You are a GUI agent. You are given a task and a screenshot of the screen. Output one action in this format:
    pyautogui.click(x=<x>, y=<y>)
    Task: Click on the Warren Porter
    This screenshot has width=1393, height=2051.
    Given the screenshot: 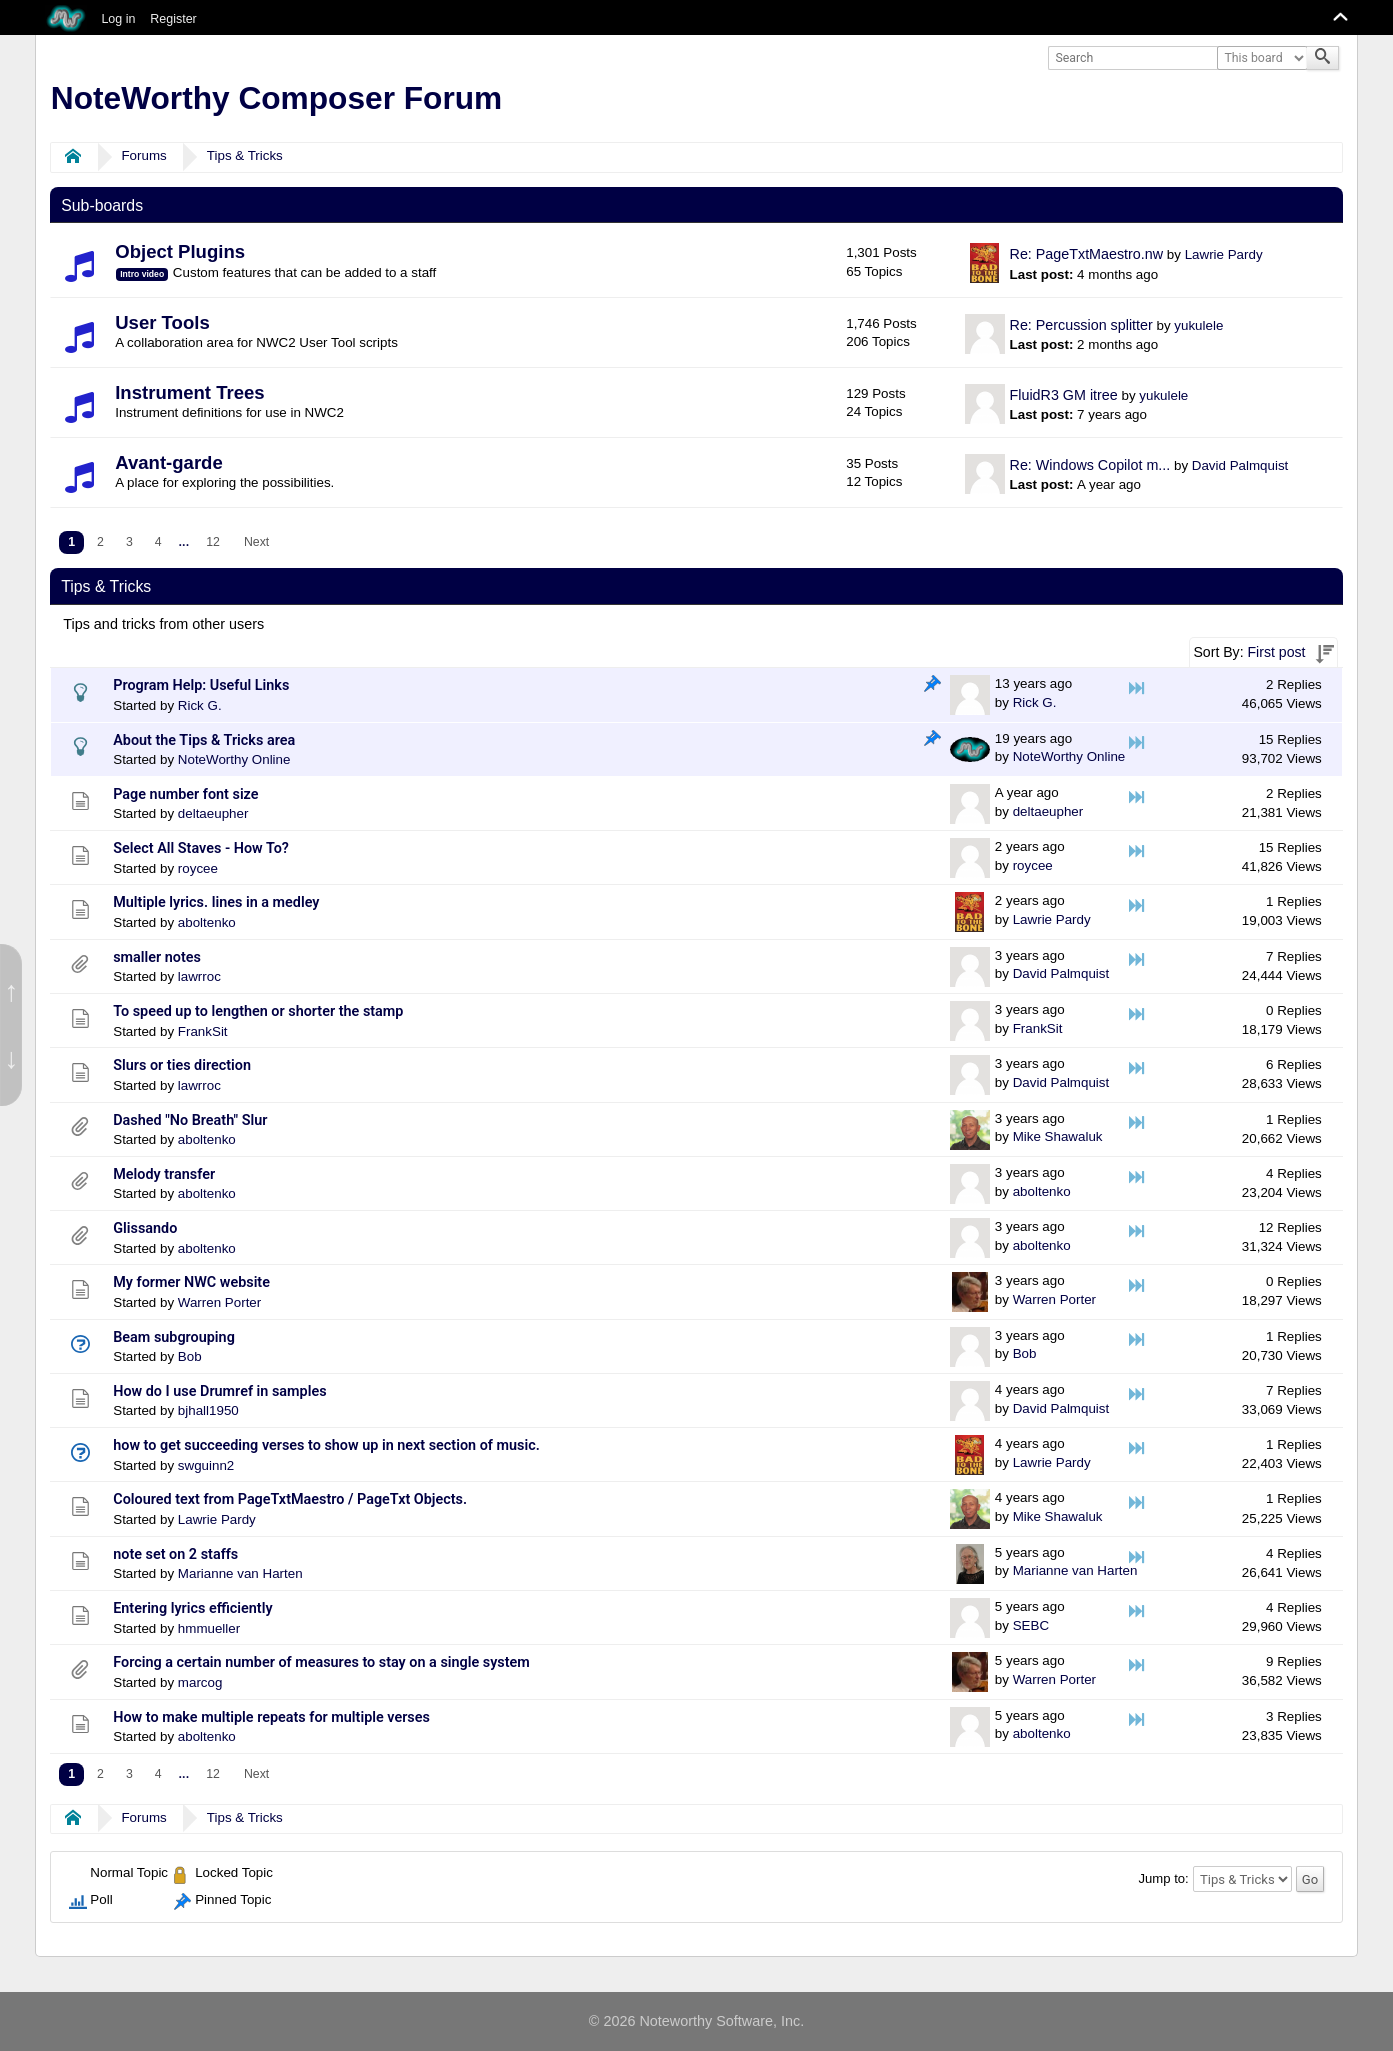 What is the action you would take?
    pyautogui.click(x=219, y=1302)
    